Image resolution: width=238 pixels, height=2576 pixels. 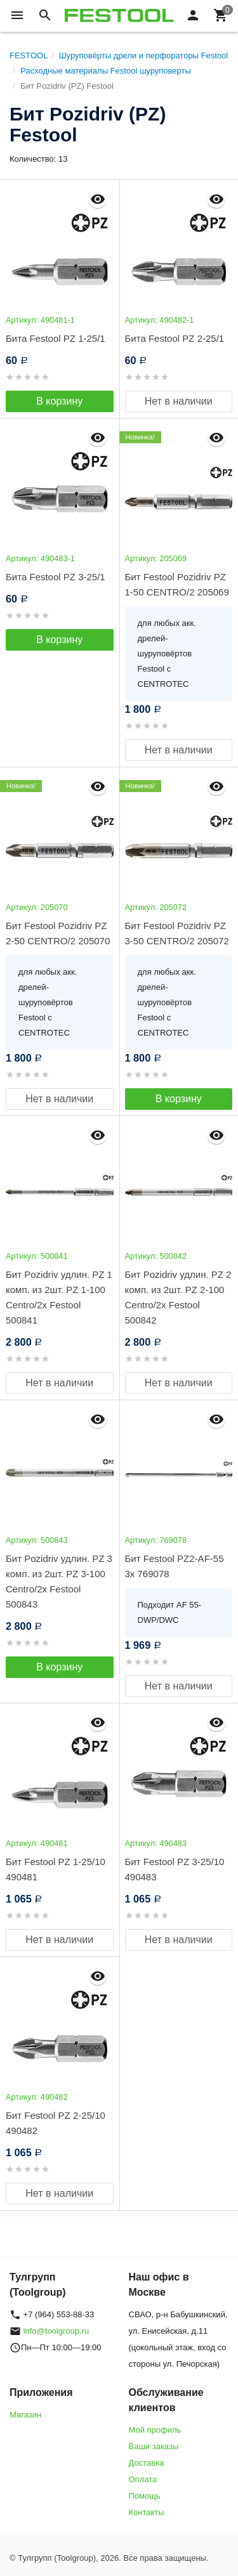 What do you see at coordinates (178, 1297) in the screenshot?
I see `Бит Pozidriv удлин. PZ 2 комп. из 2шт. PZ 2-100 Centro/2x Festool 500842` at bounding box center [178, 1297].